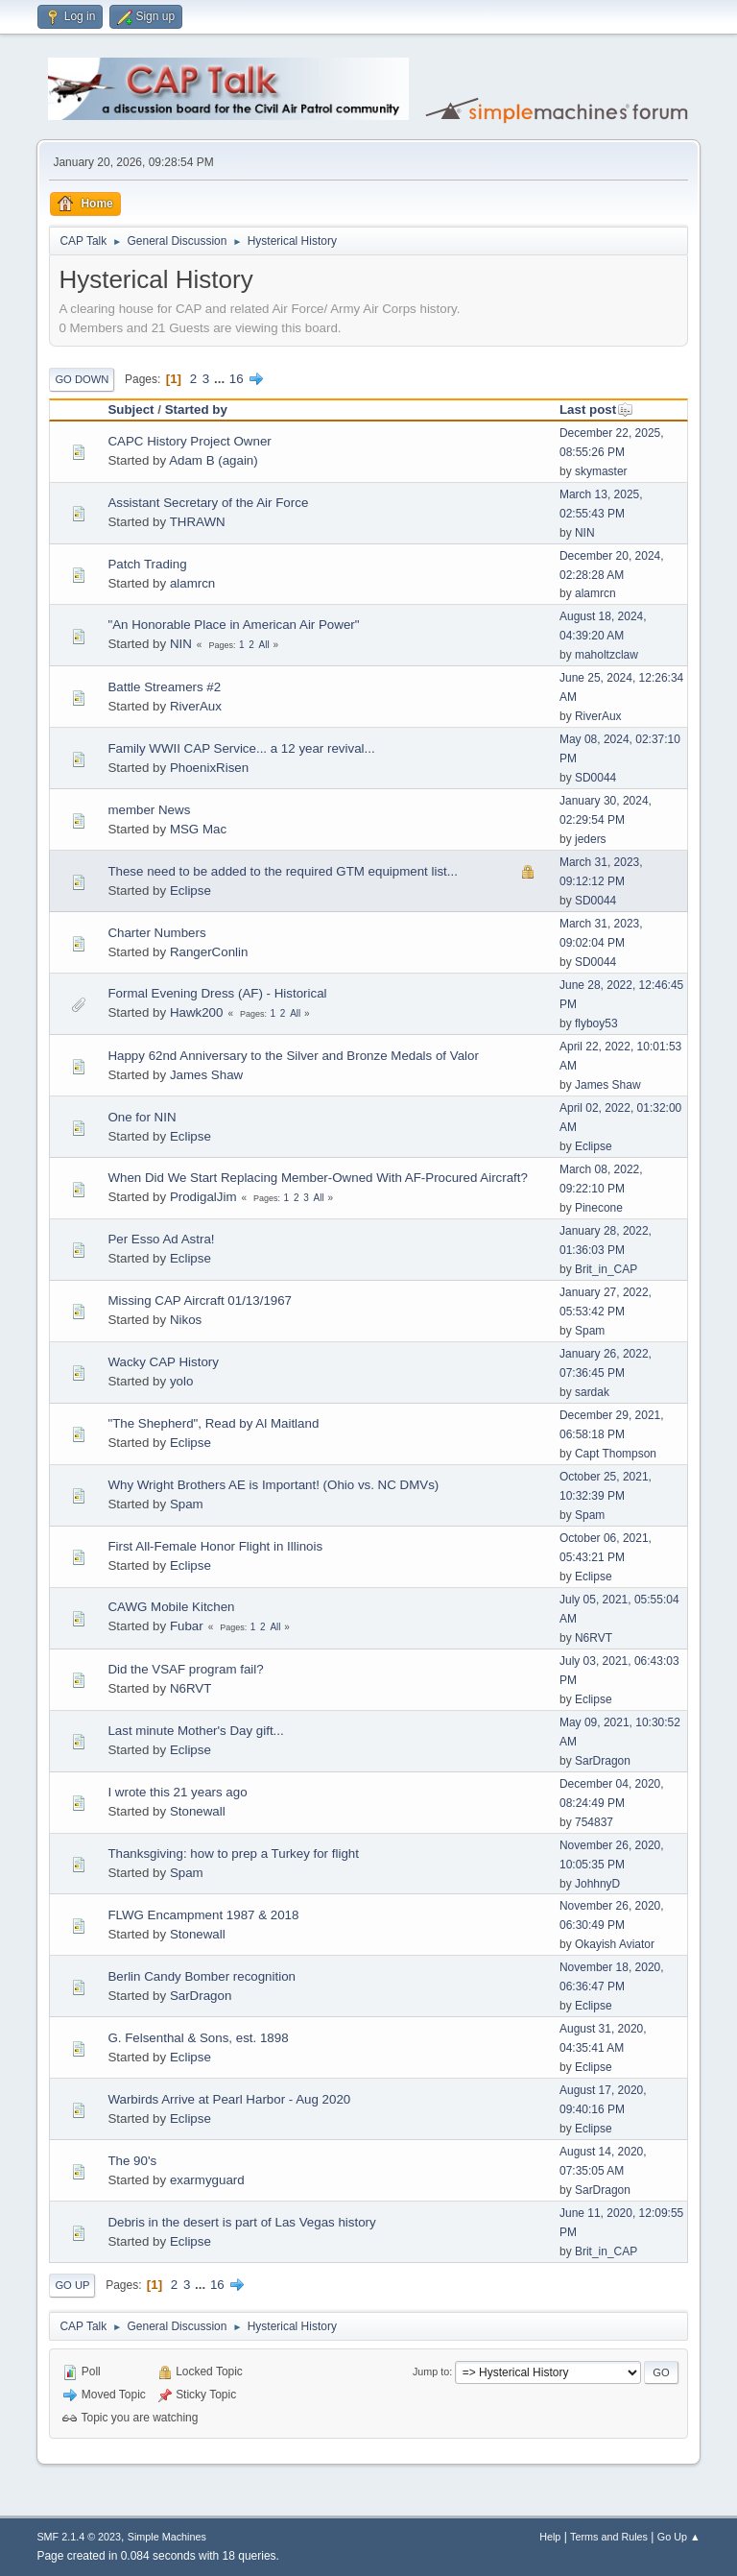 The height and width of the screenshot is (2576, 737). Describe the element at coordinates (197, 2038) in the screenshot. I see `G. Felsenthal & Sons, est. 1898` at that location.